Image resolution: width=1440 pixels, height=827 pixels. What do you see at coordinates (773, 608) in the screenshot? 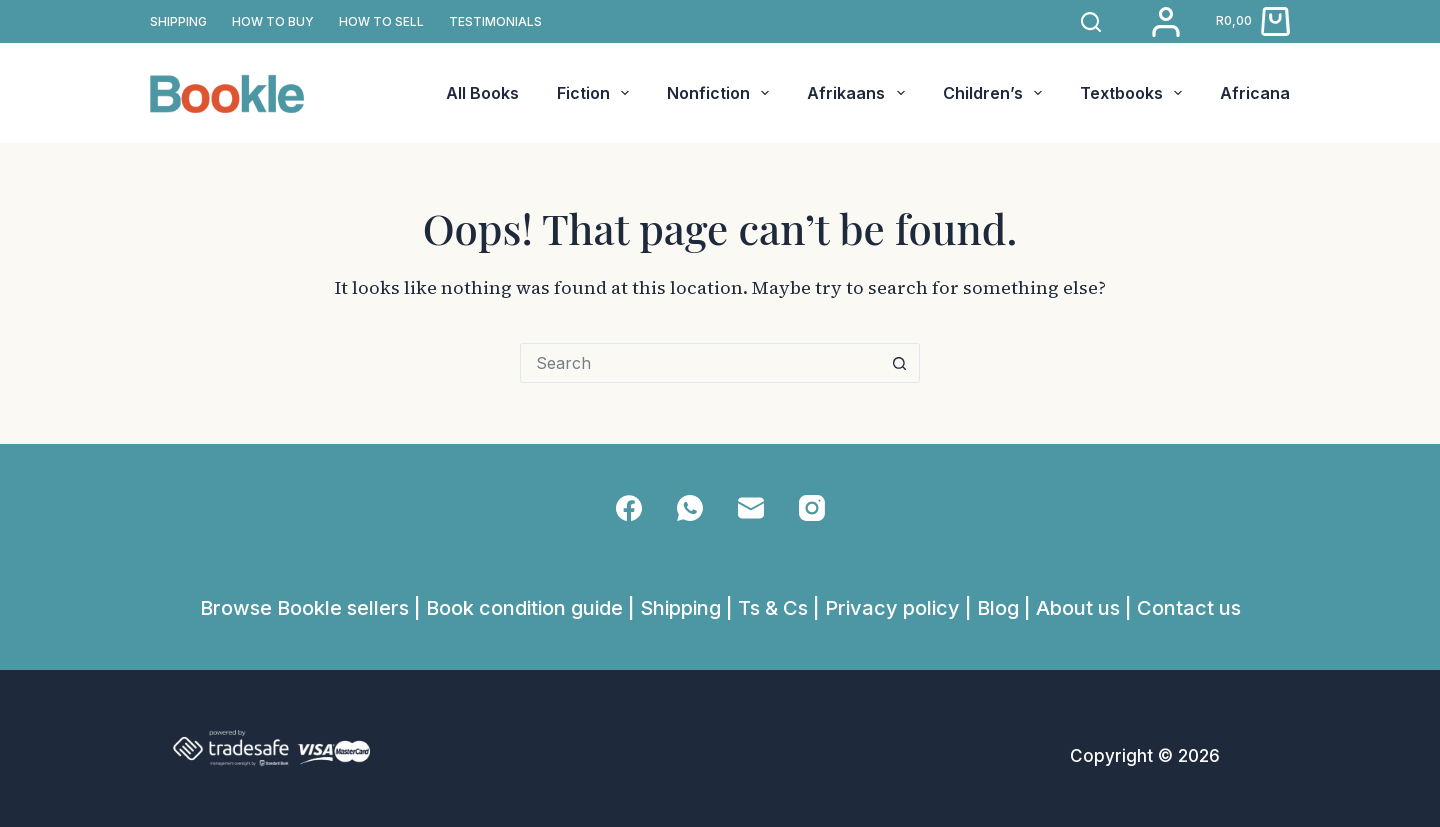
I see `Ts & Cs` at bounding box center [773, 608].